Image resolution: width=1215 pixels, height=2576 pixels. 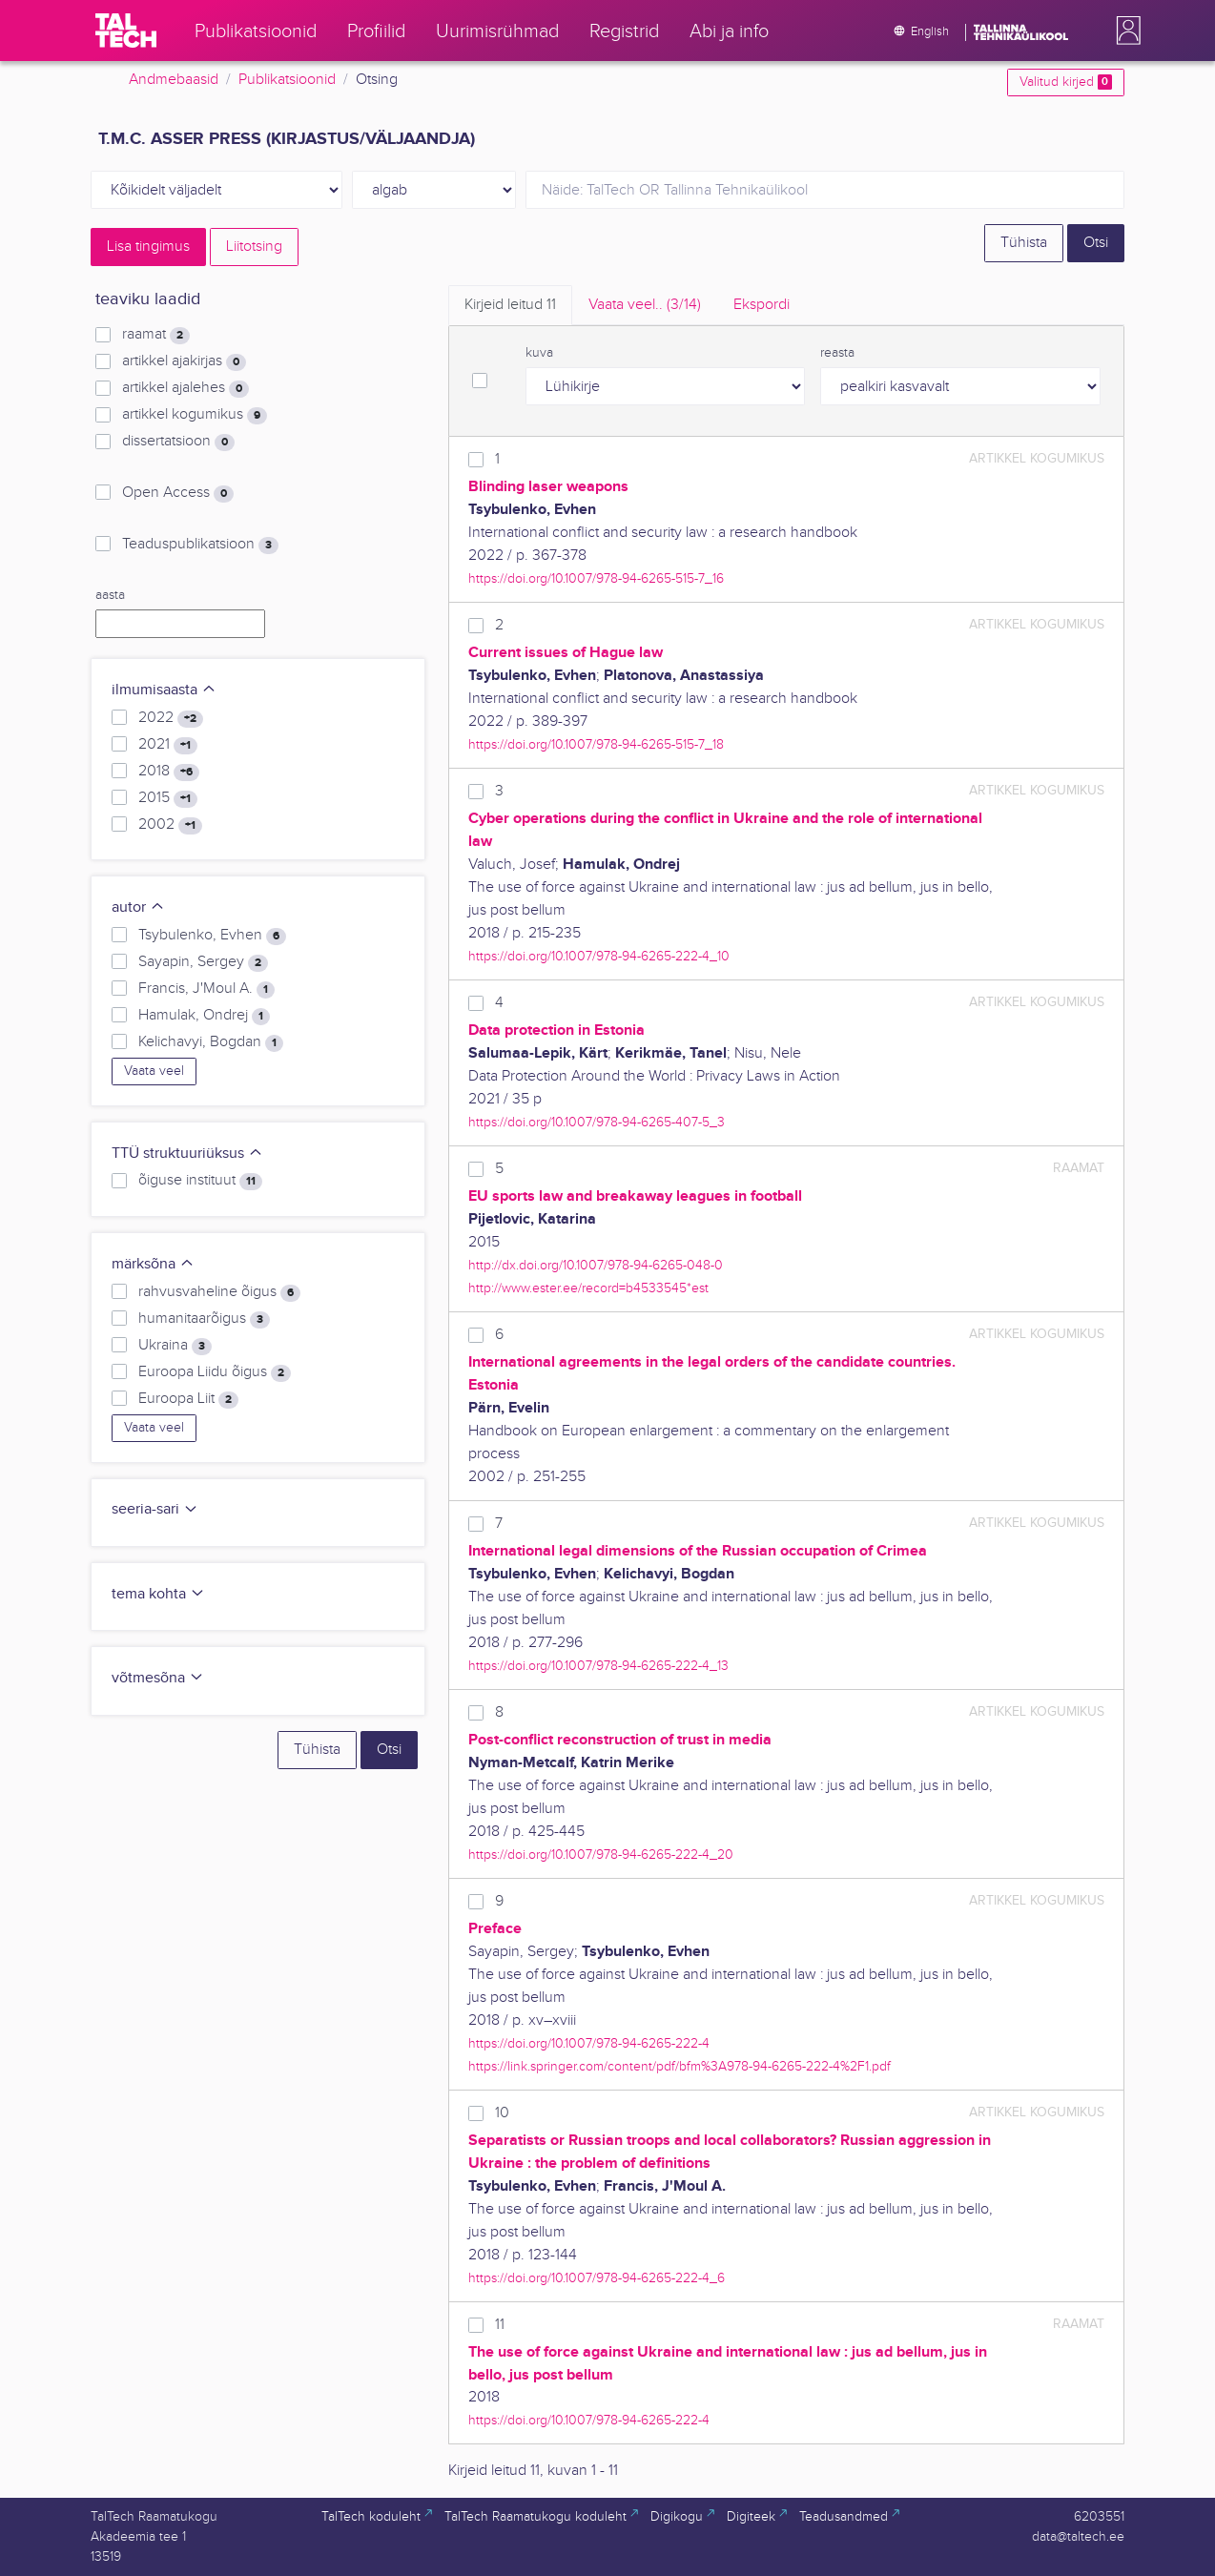 What do you see at coordinates (204, 1319) in the screenshot?
I see `humanitaarõigus` at bounding box center [204, 1319].